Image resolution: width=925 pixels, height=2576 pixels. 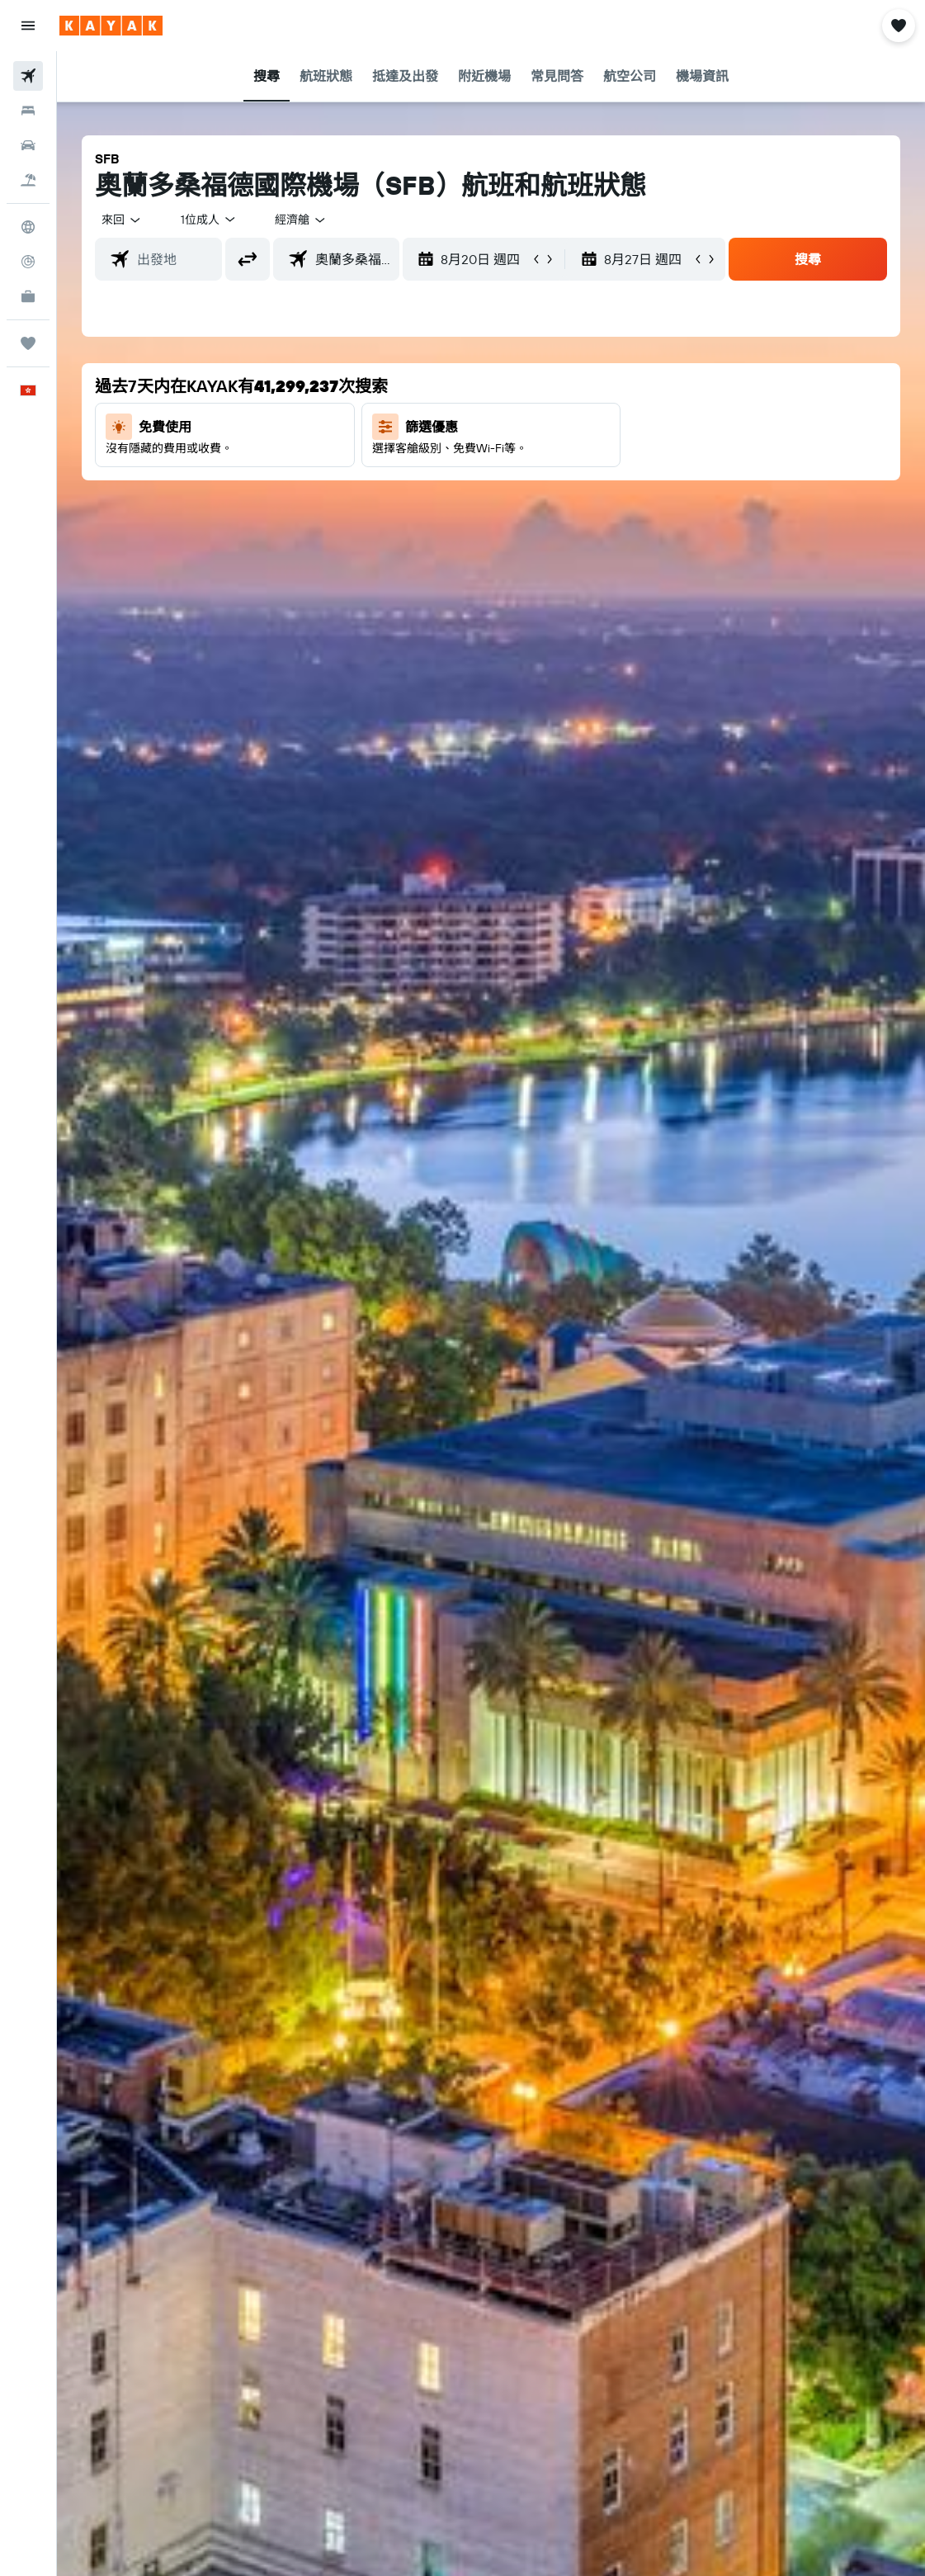 What do you see at coordinates (28, 75) in the screenshot?
I see `[搜尋機票]` at bounding box center [28, 75].